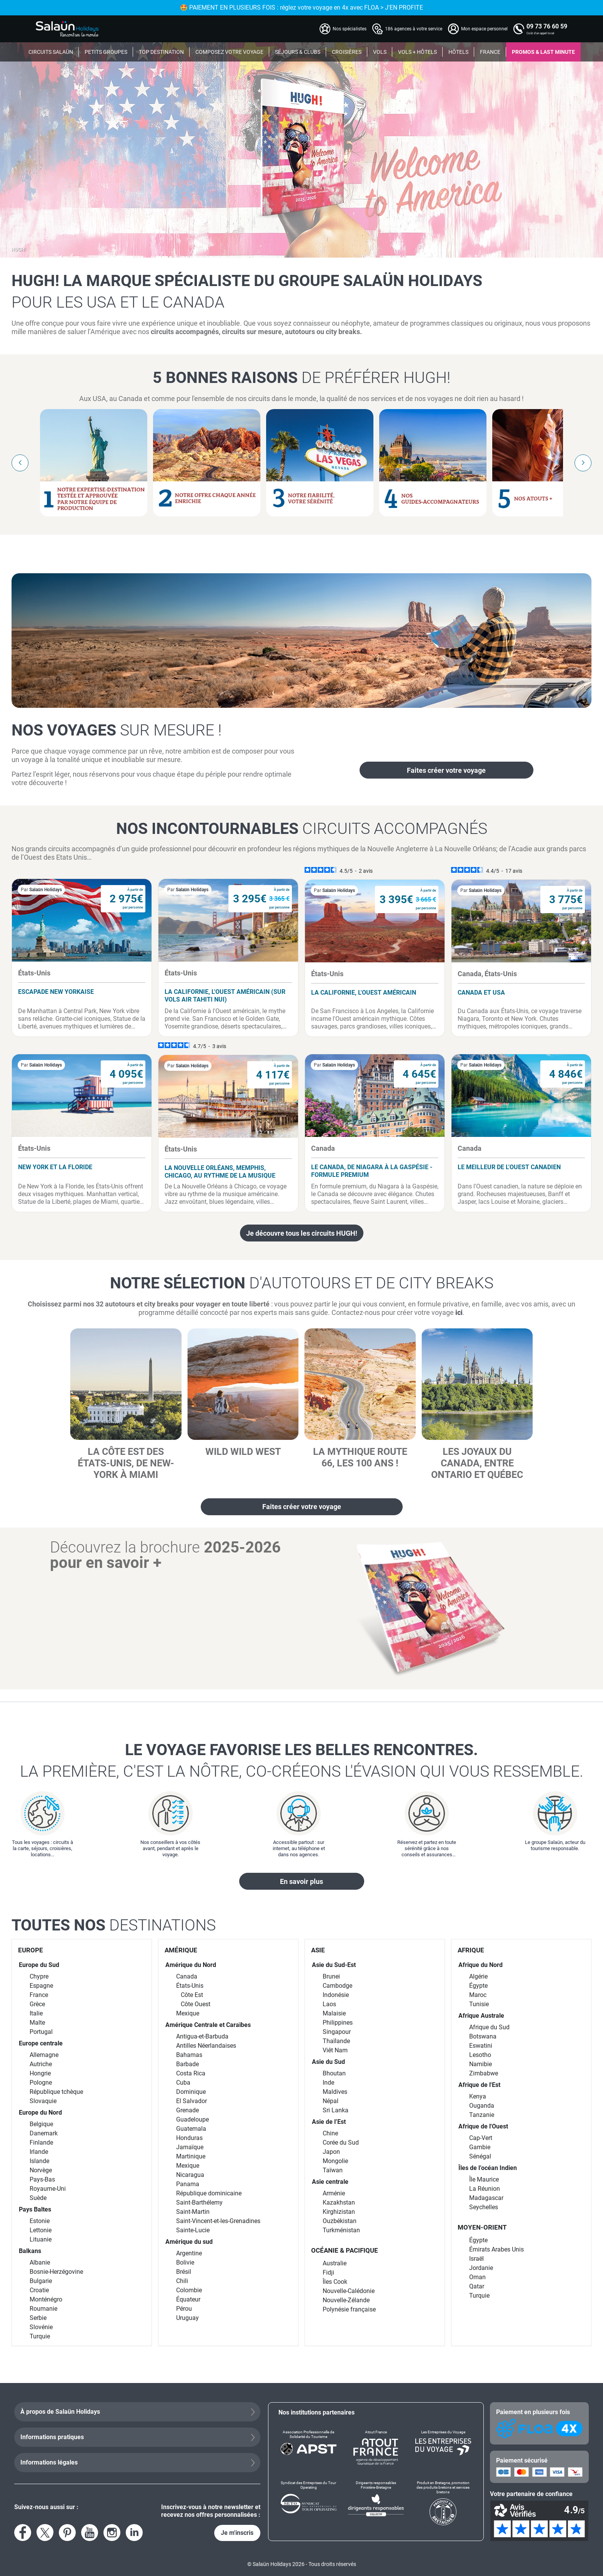 This screenshot has height=2576, width=603. I want to click on Canada, so click(186, 1976).